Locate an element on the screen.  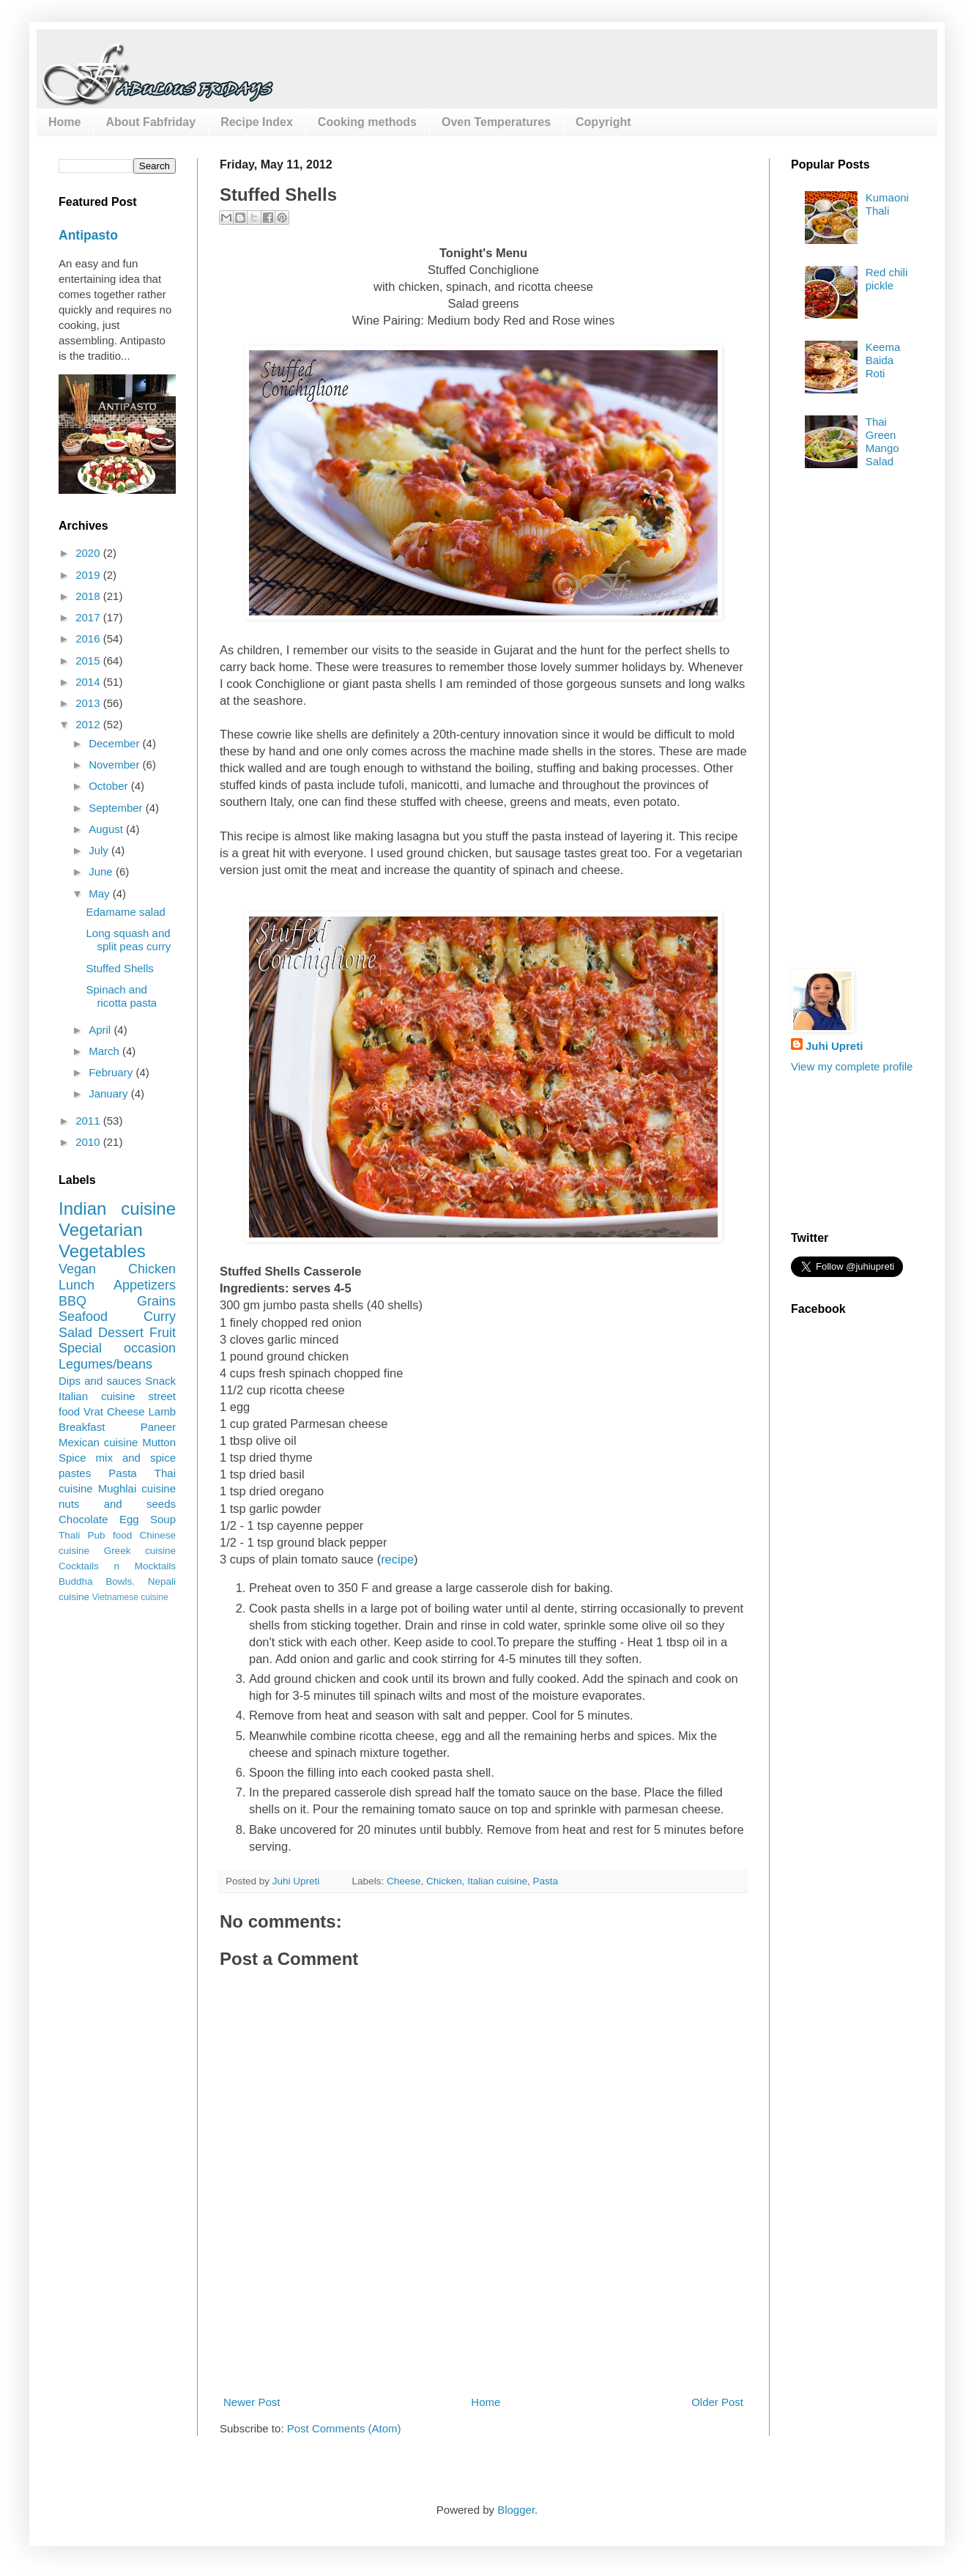
Recipe Index is located at coordinates (256, 122).